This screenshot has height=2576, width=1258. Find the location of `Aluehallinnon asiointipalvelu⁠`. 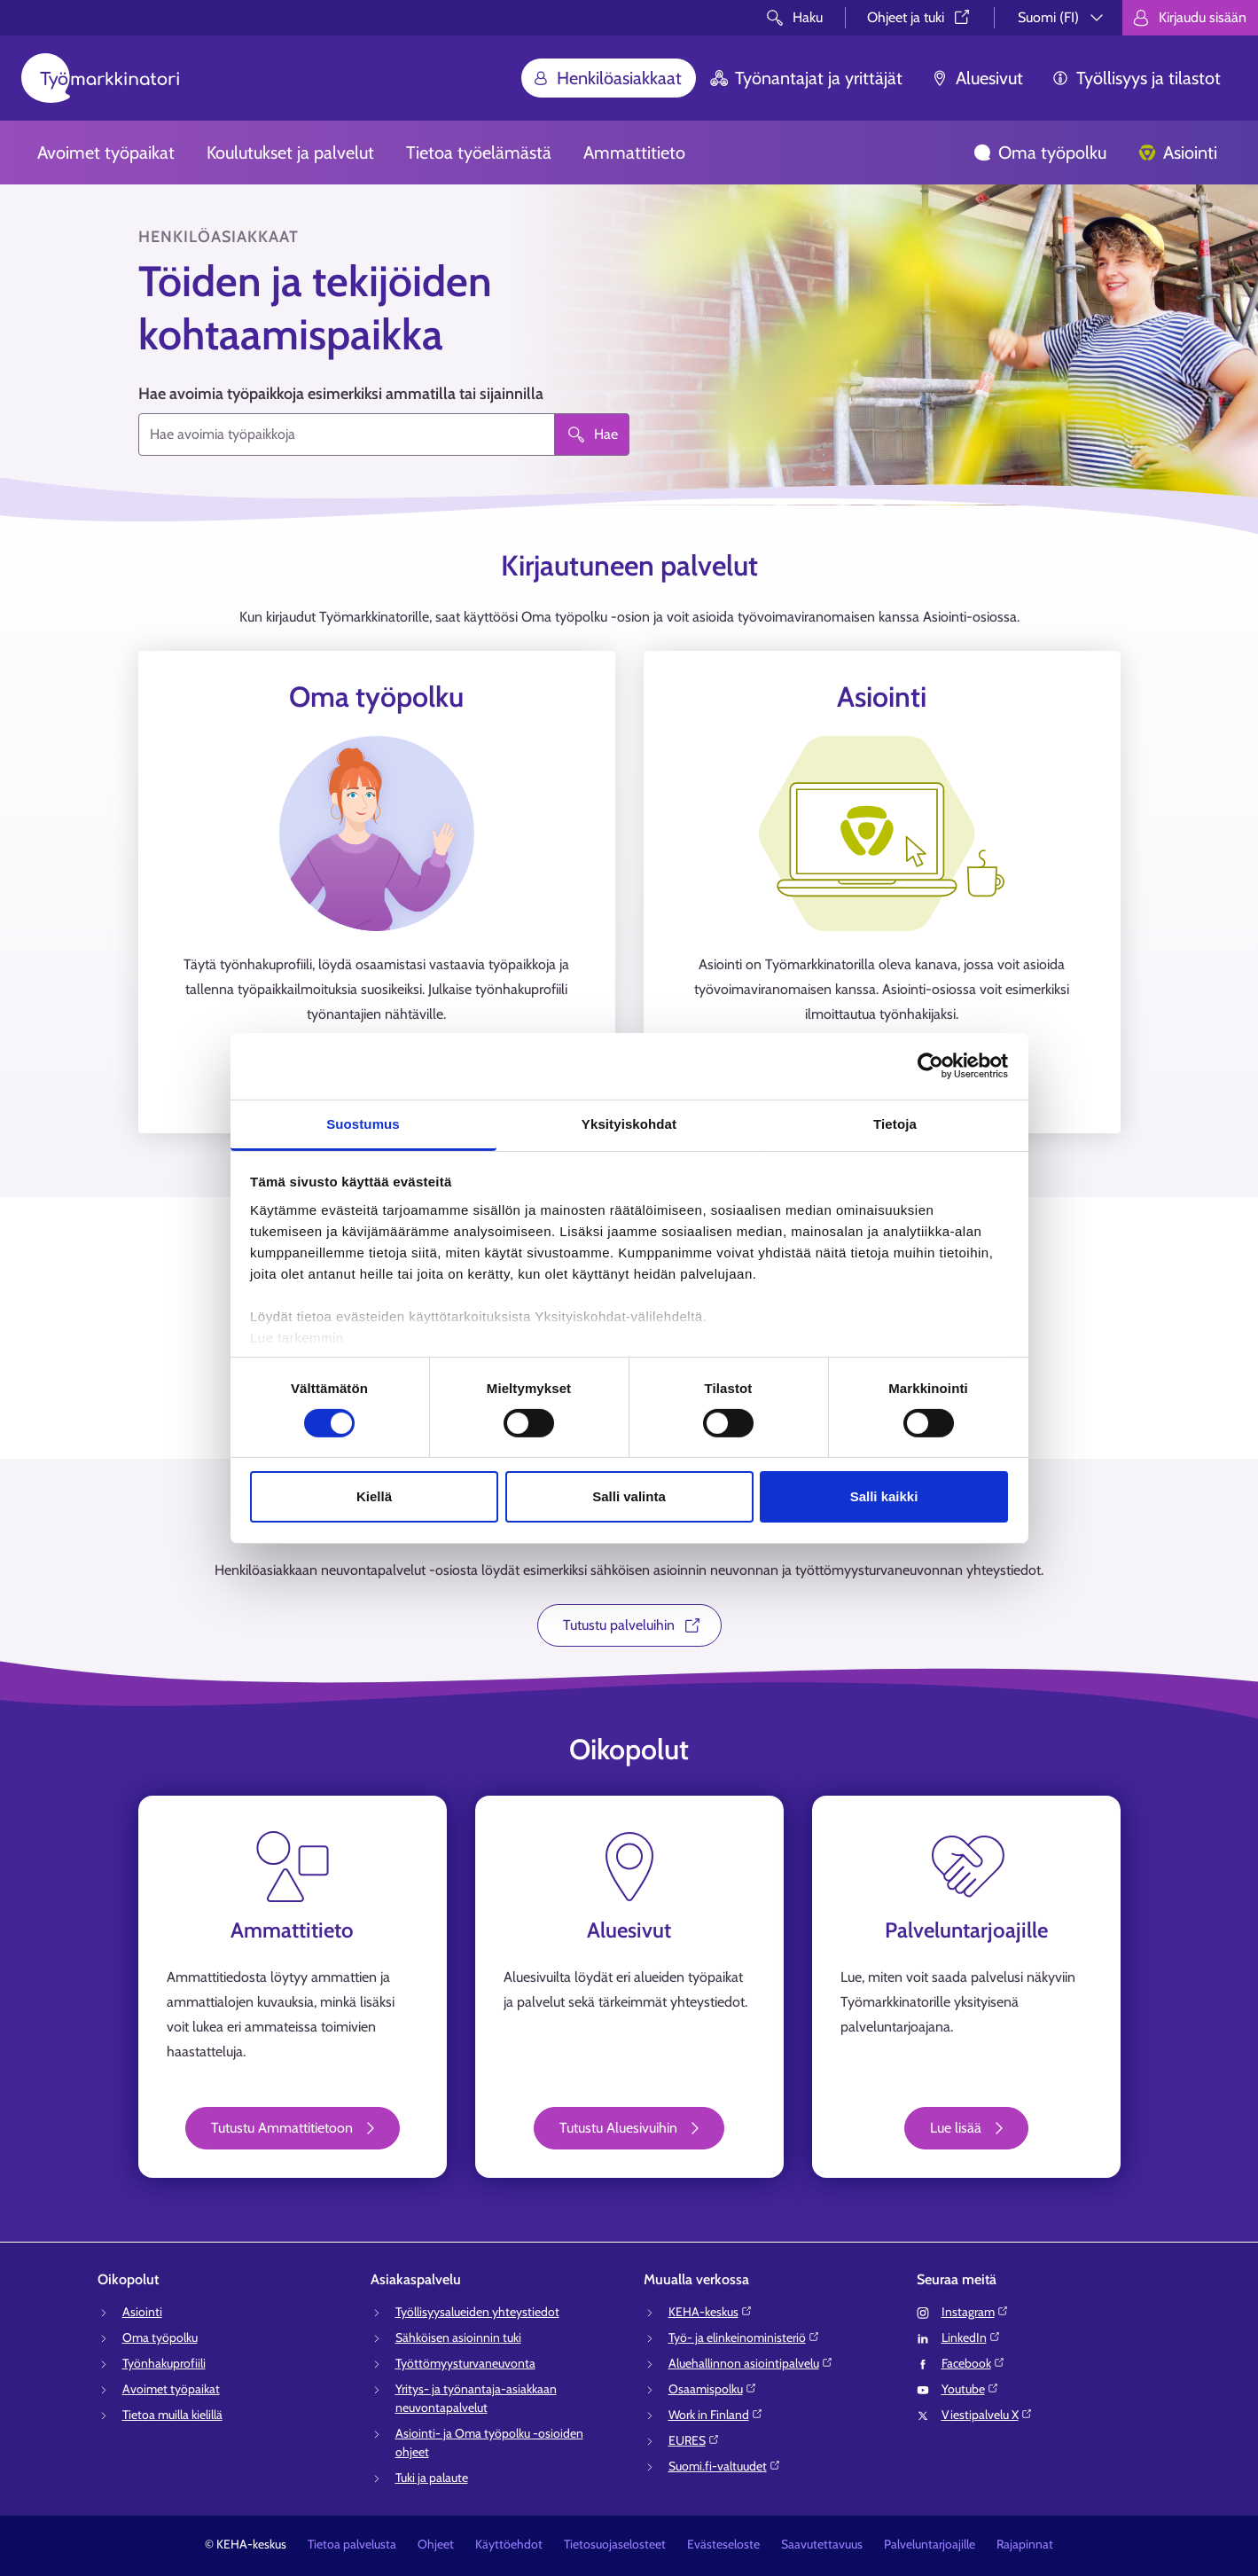

Aluehallinnon asiointipalvelu⁠ is located at coordinates (750, 2363).